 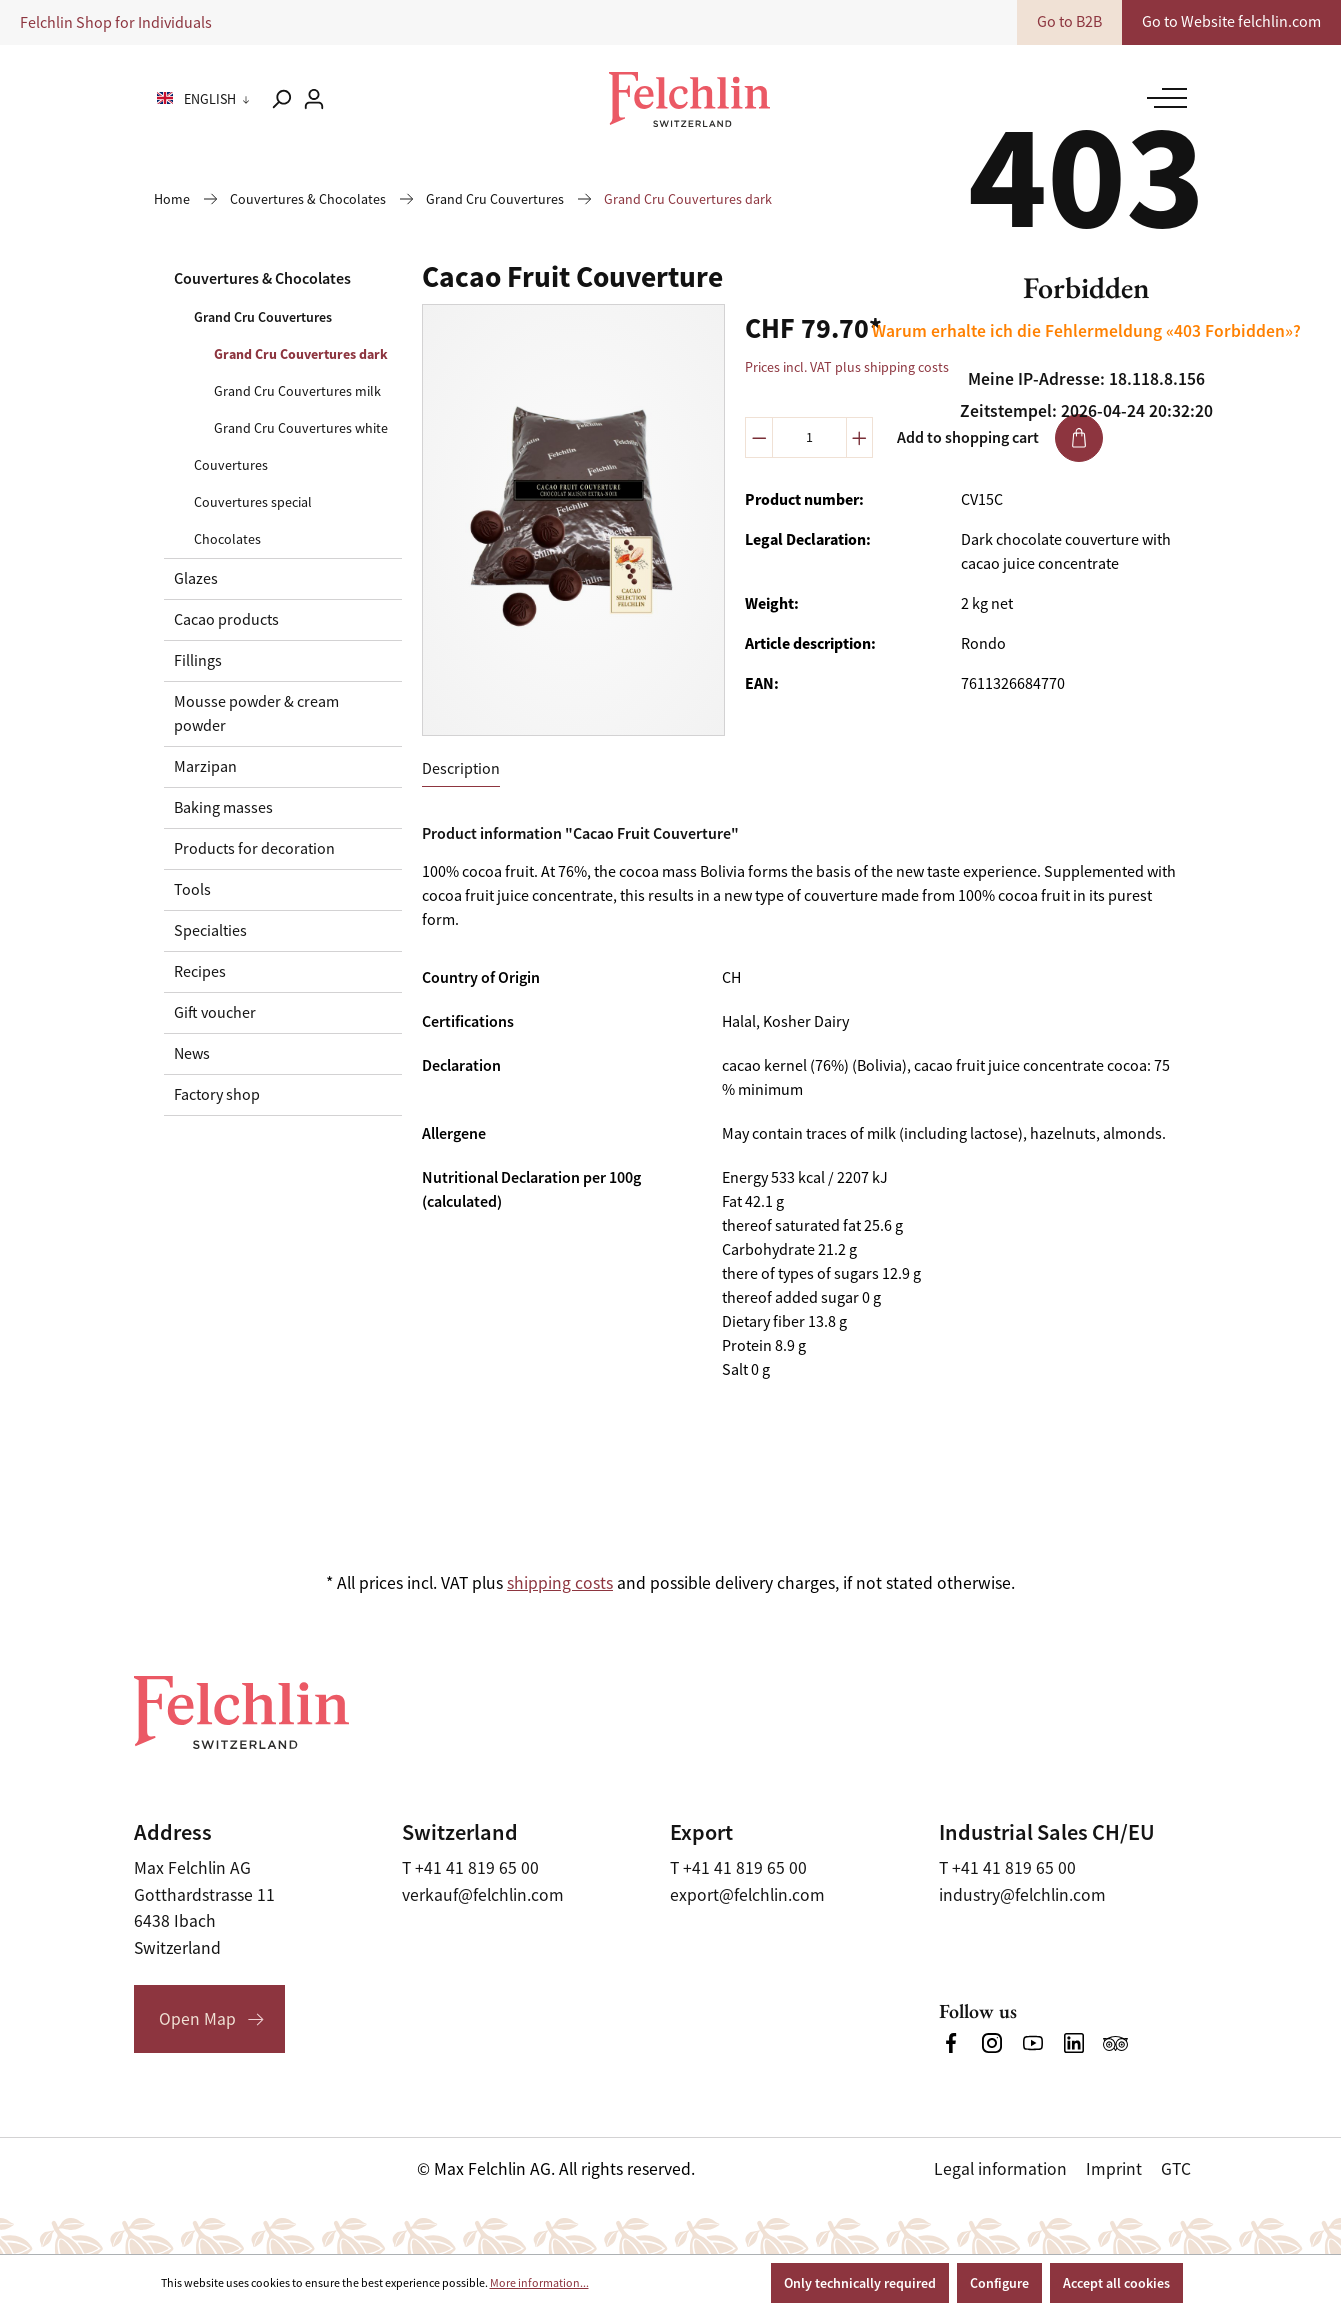 I want to click on Specialties, so click(x=210, y=931).